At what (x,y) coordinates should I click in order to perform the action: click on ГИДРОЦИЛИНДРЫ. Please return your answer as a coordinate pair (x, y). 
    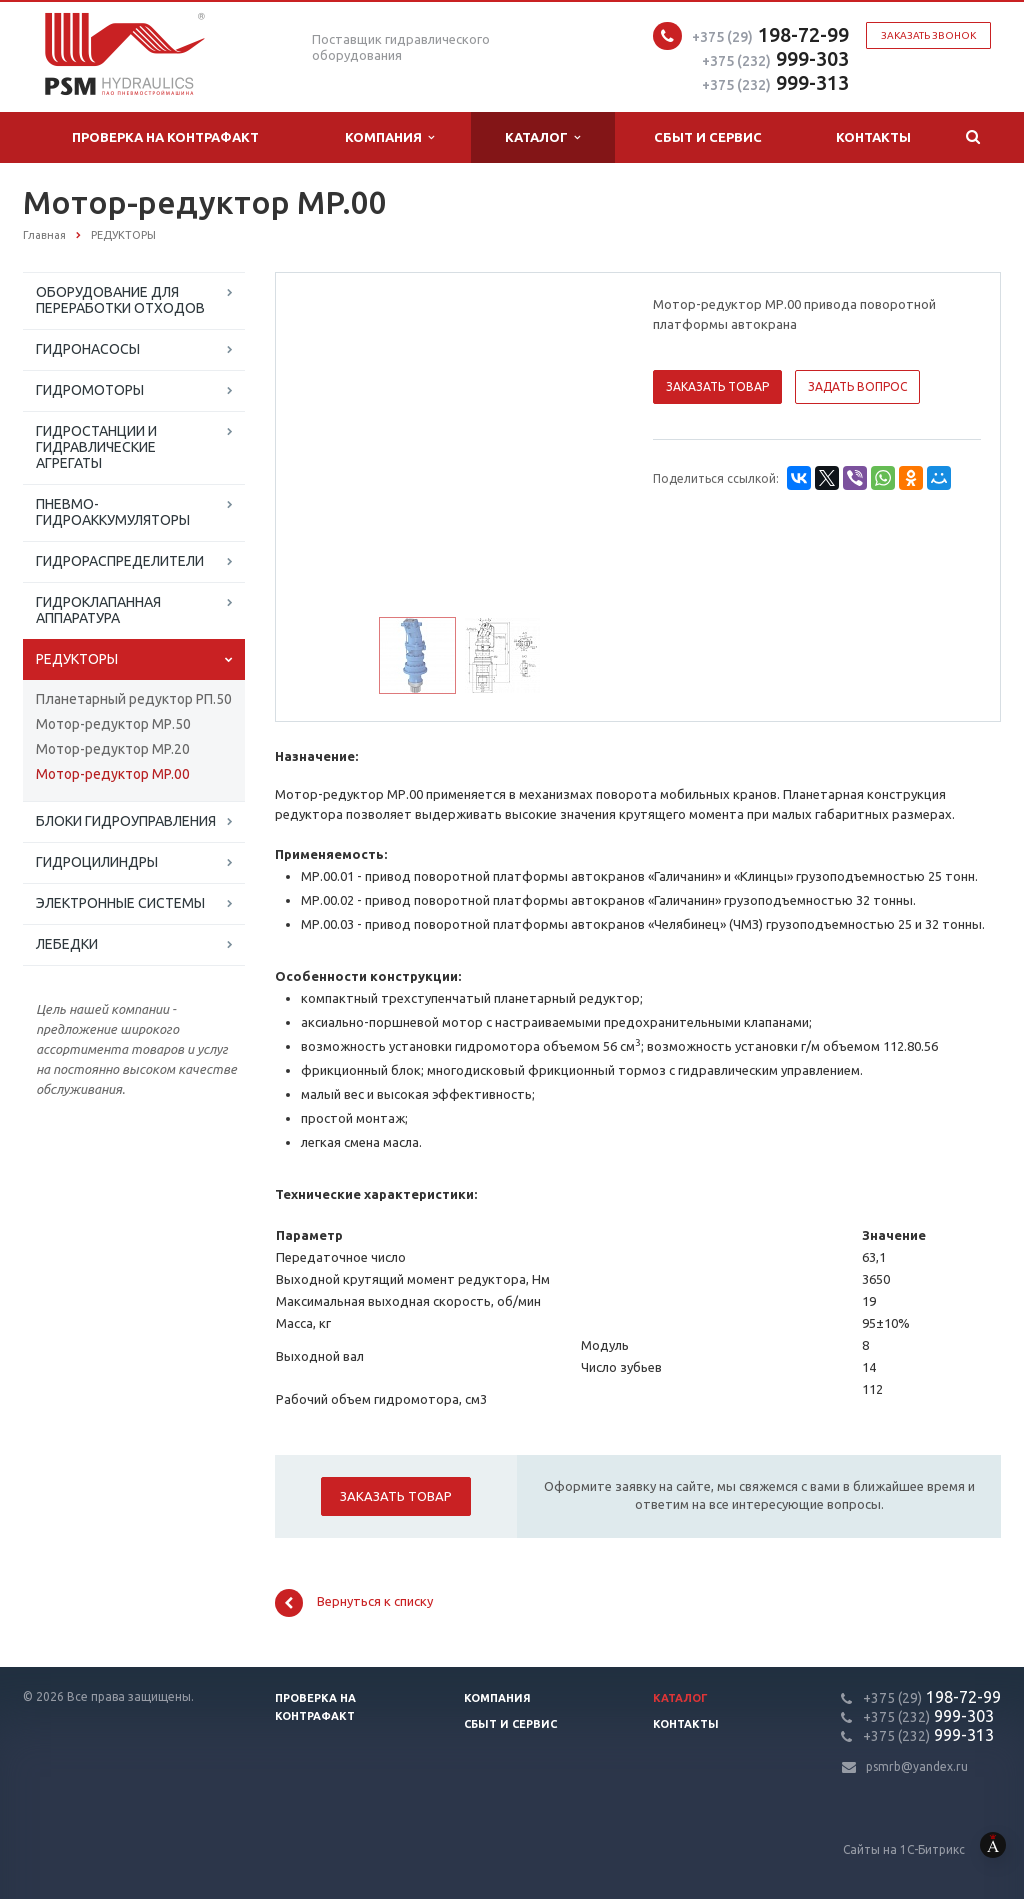
    Looking at the image, I should click on (97, 862).